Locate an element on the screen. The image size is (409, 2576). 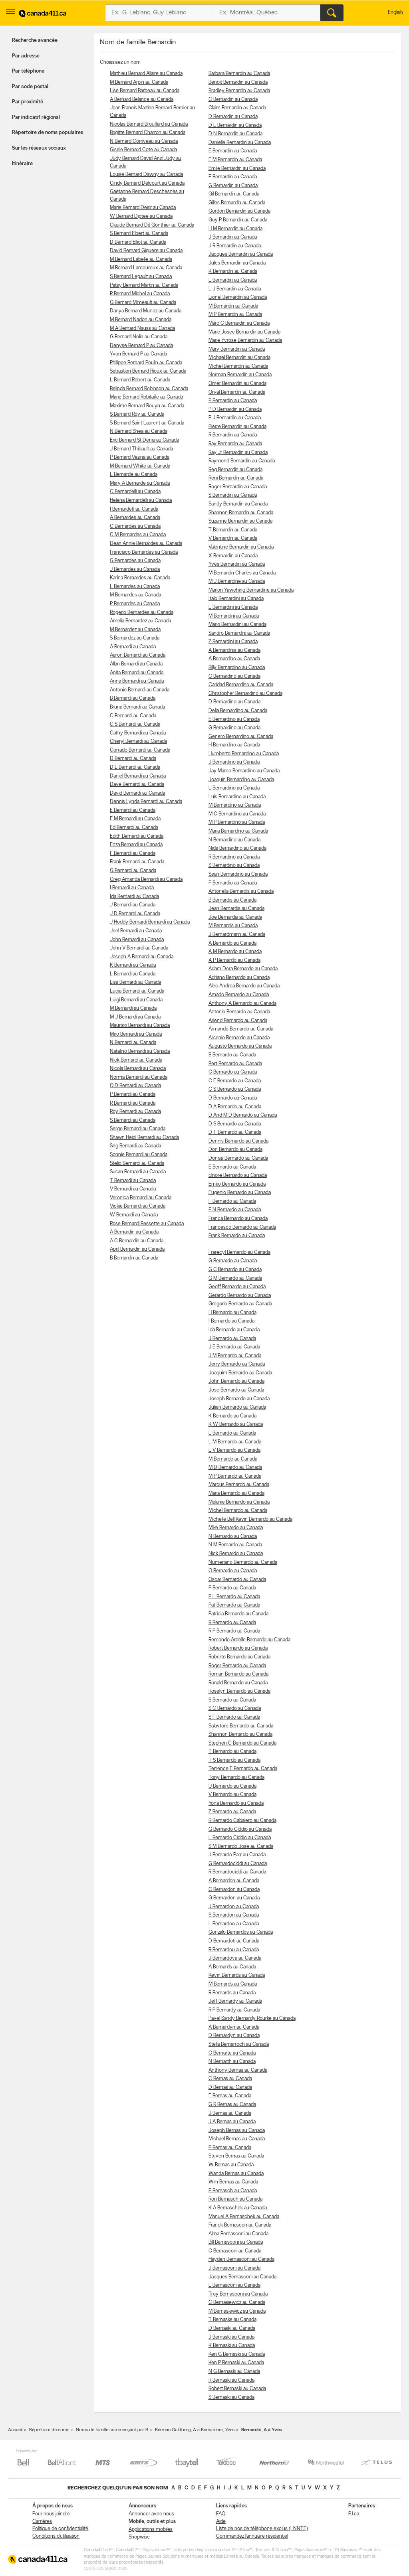
Gonzalo Bernardos au Canada is located at coordinates (240, 1932).